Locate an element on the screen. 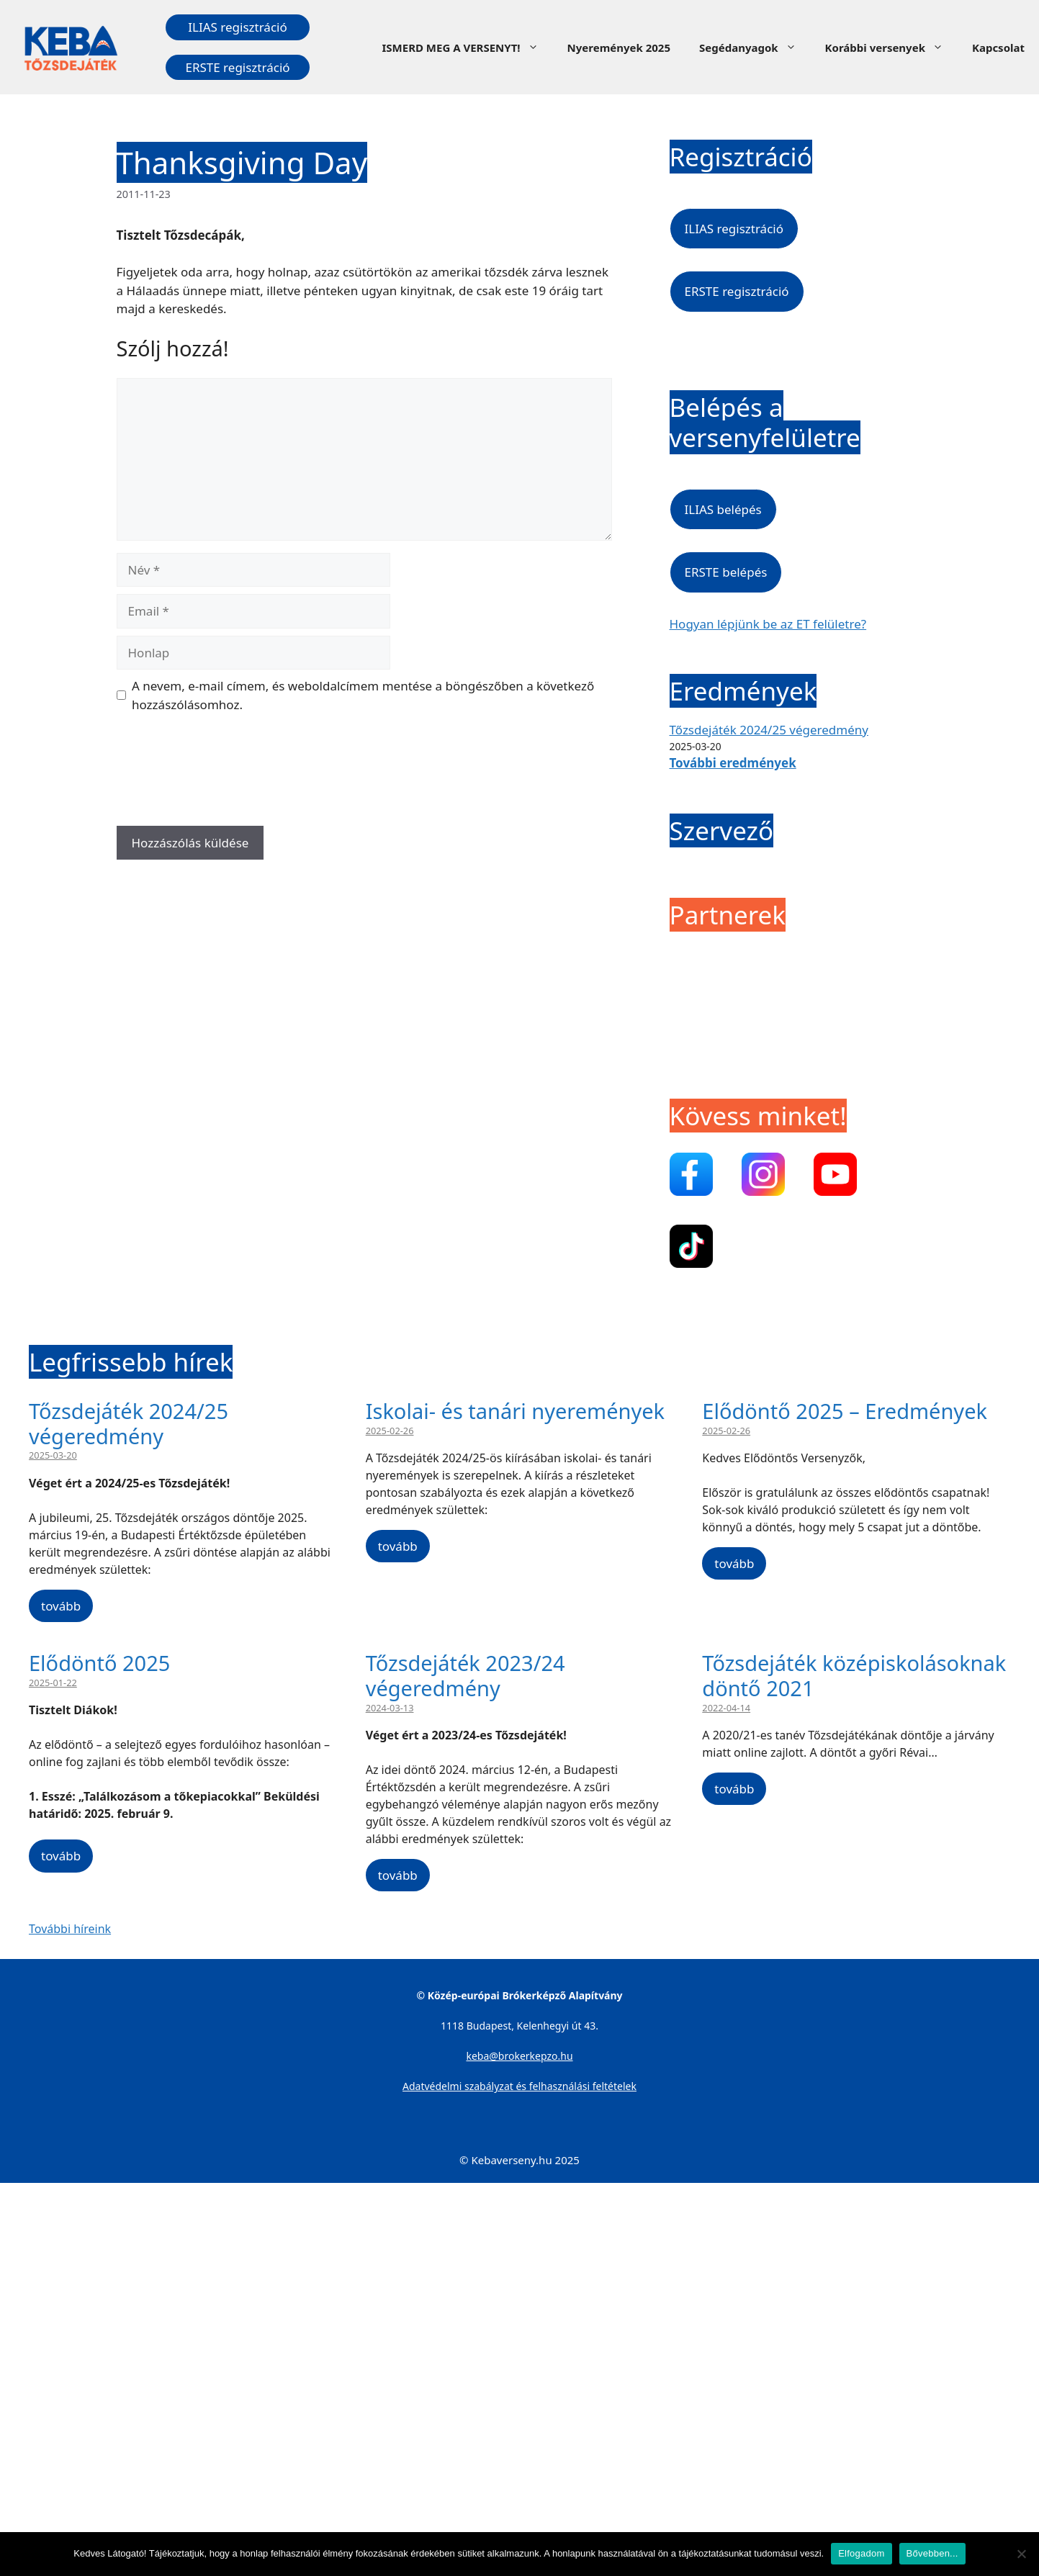 The image size is (1039, 2576). tovább is located at coordinates (61, 1606).